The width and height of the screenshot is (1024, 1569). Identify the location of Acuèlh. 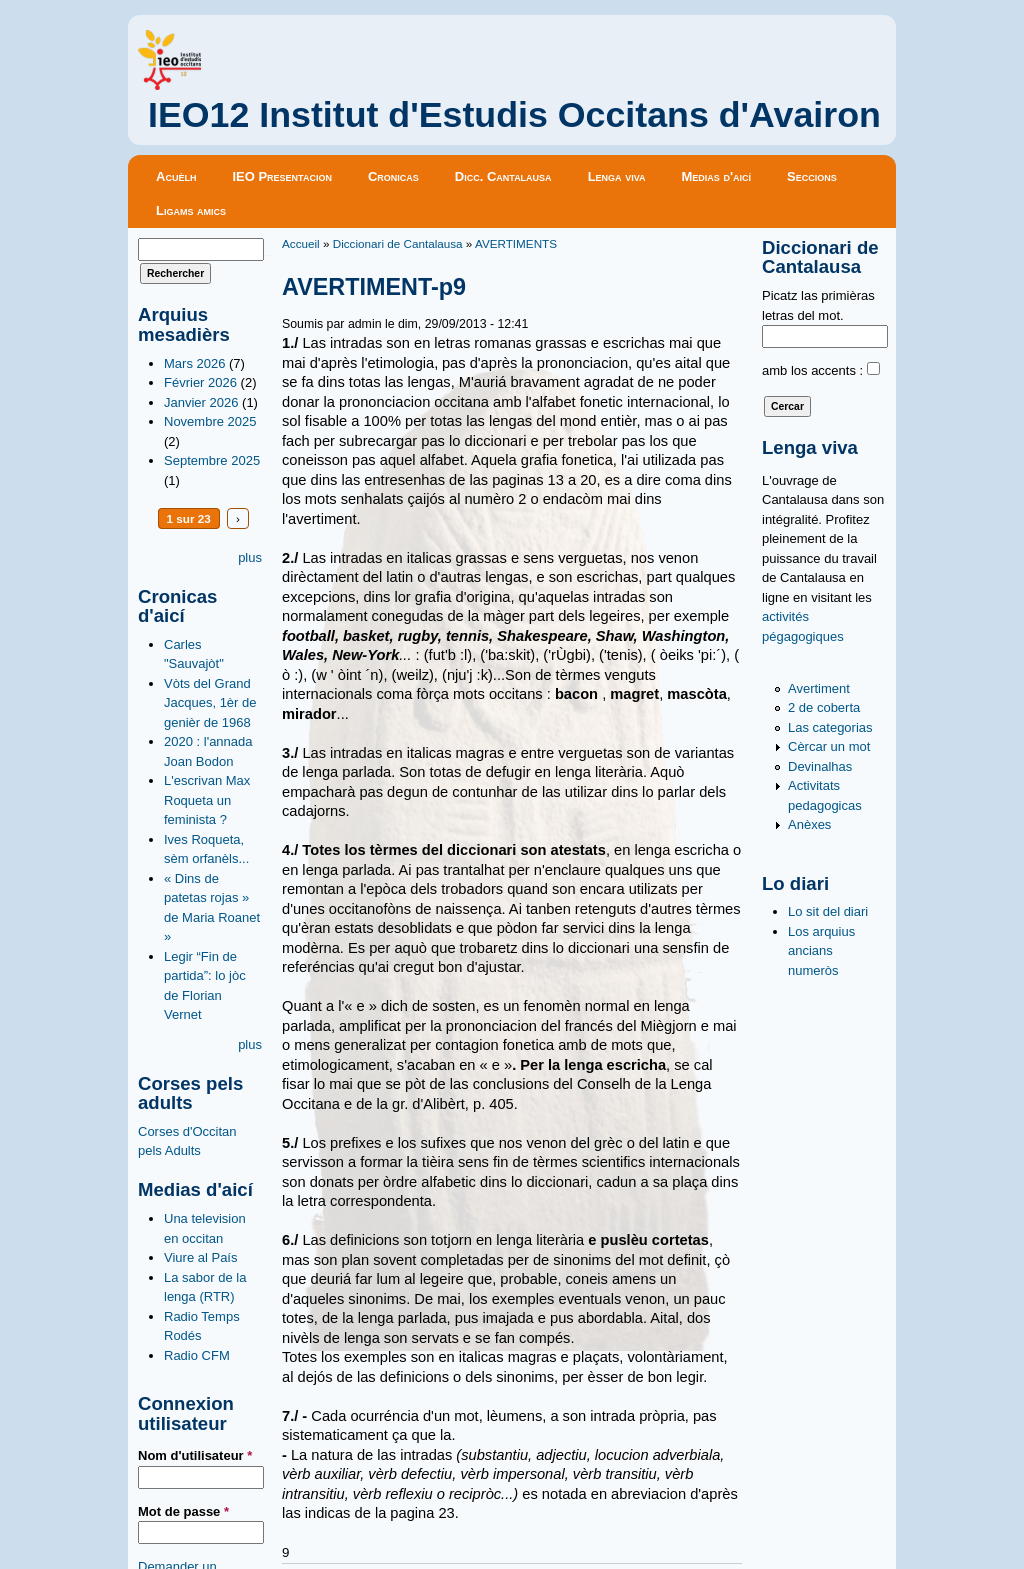
(176, 176).